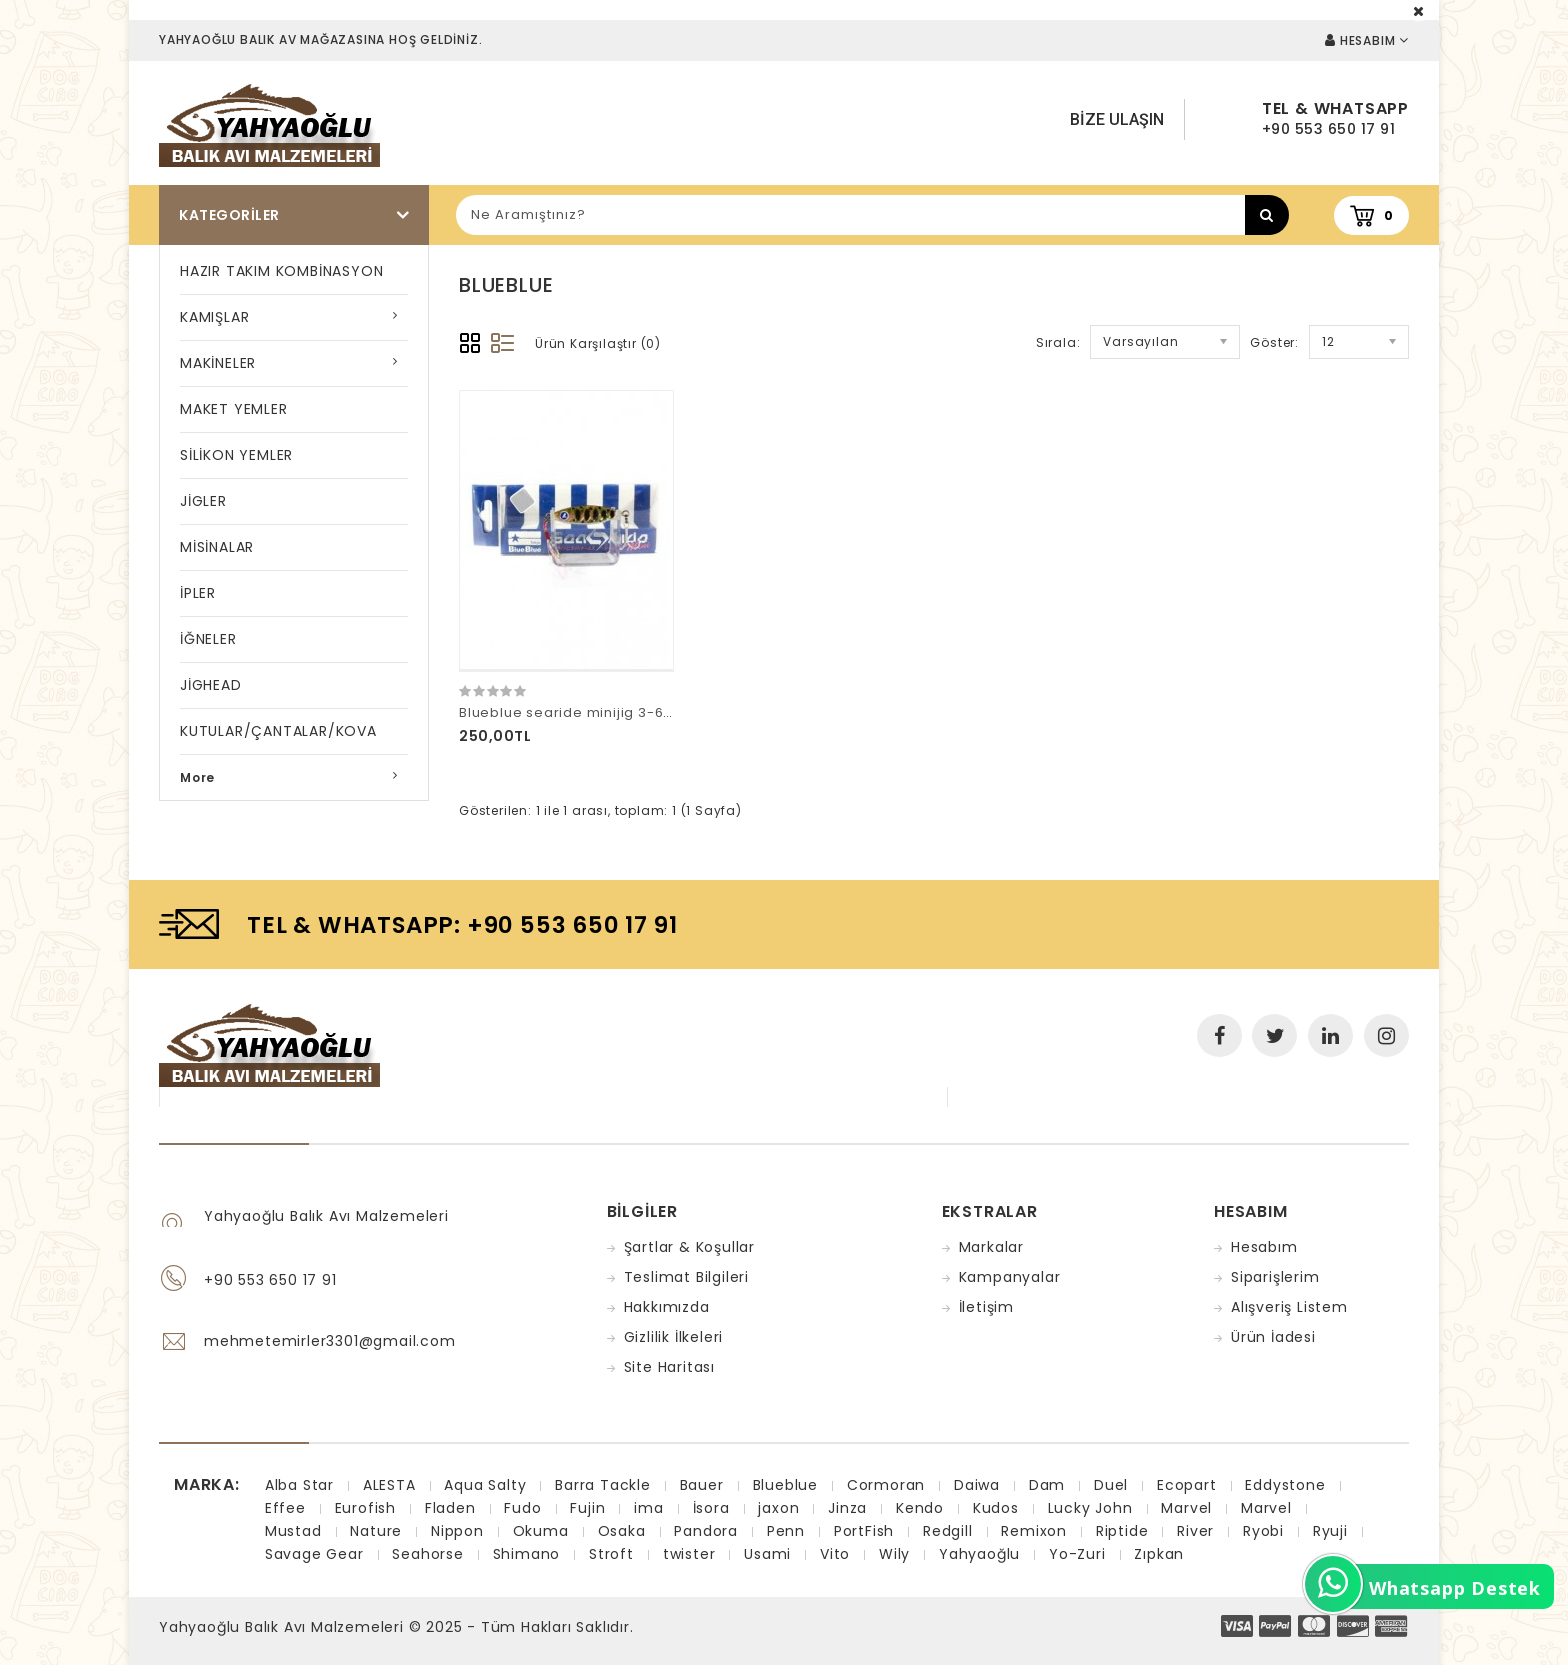 The image size is (1568, 1665). What do you see at coordinates (1274, 342) in the screenshot?
I see `Göster:` at bounding box center [1274, 342].